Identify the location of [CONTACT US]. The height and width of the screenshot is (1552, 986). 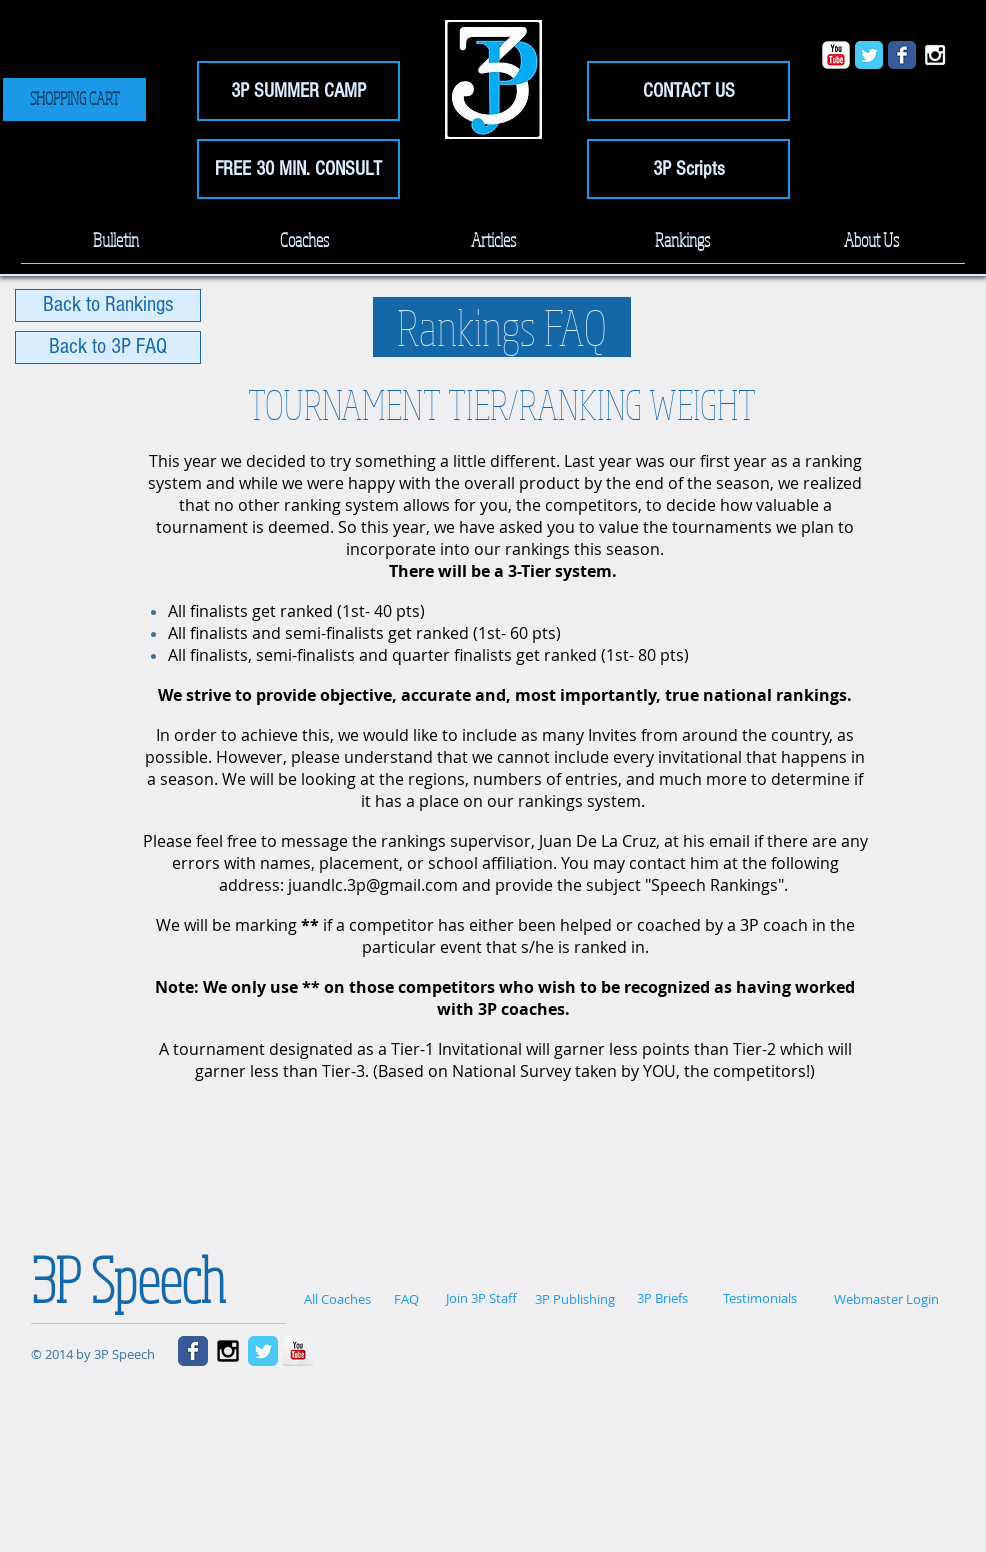
(688, 91).